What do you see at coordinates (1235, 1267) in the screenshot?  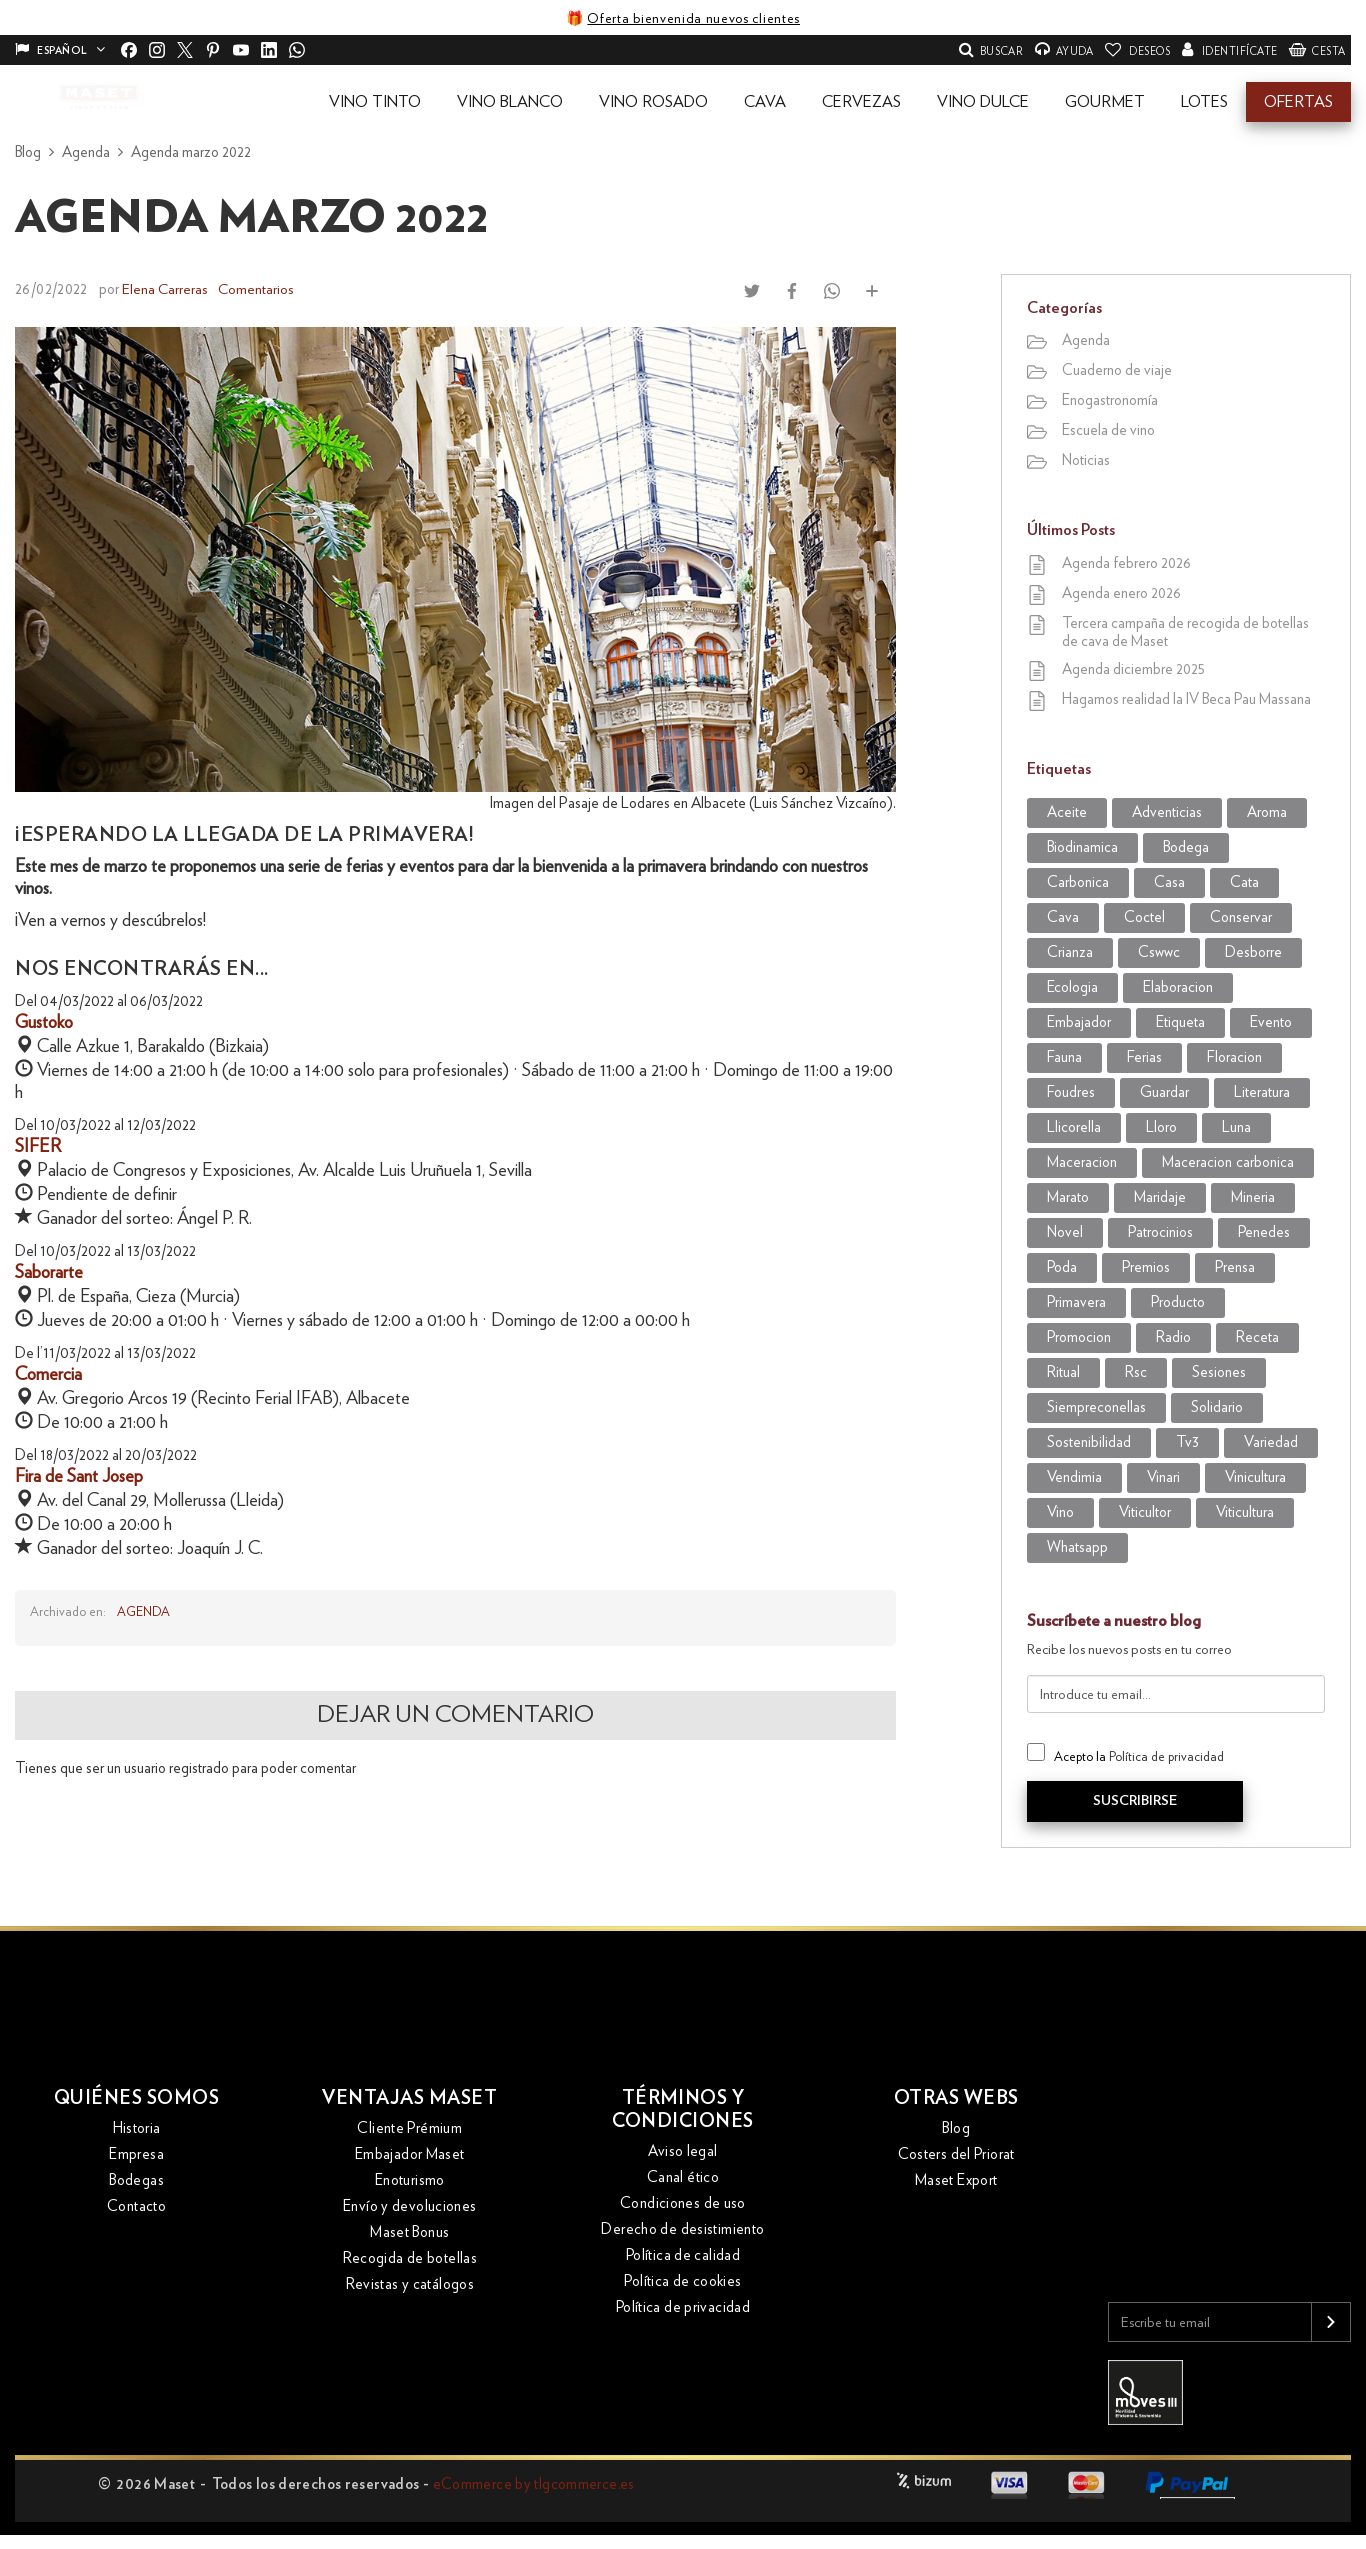 I see `prensa` at bounding box center [1235, 1267].